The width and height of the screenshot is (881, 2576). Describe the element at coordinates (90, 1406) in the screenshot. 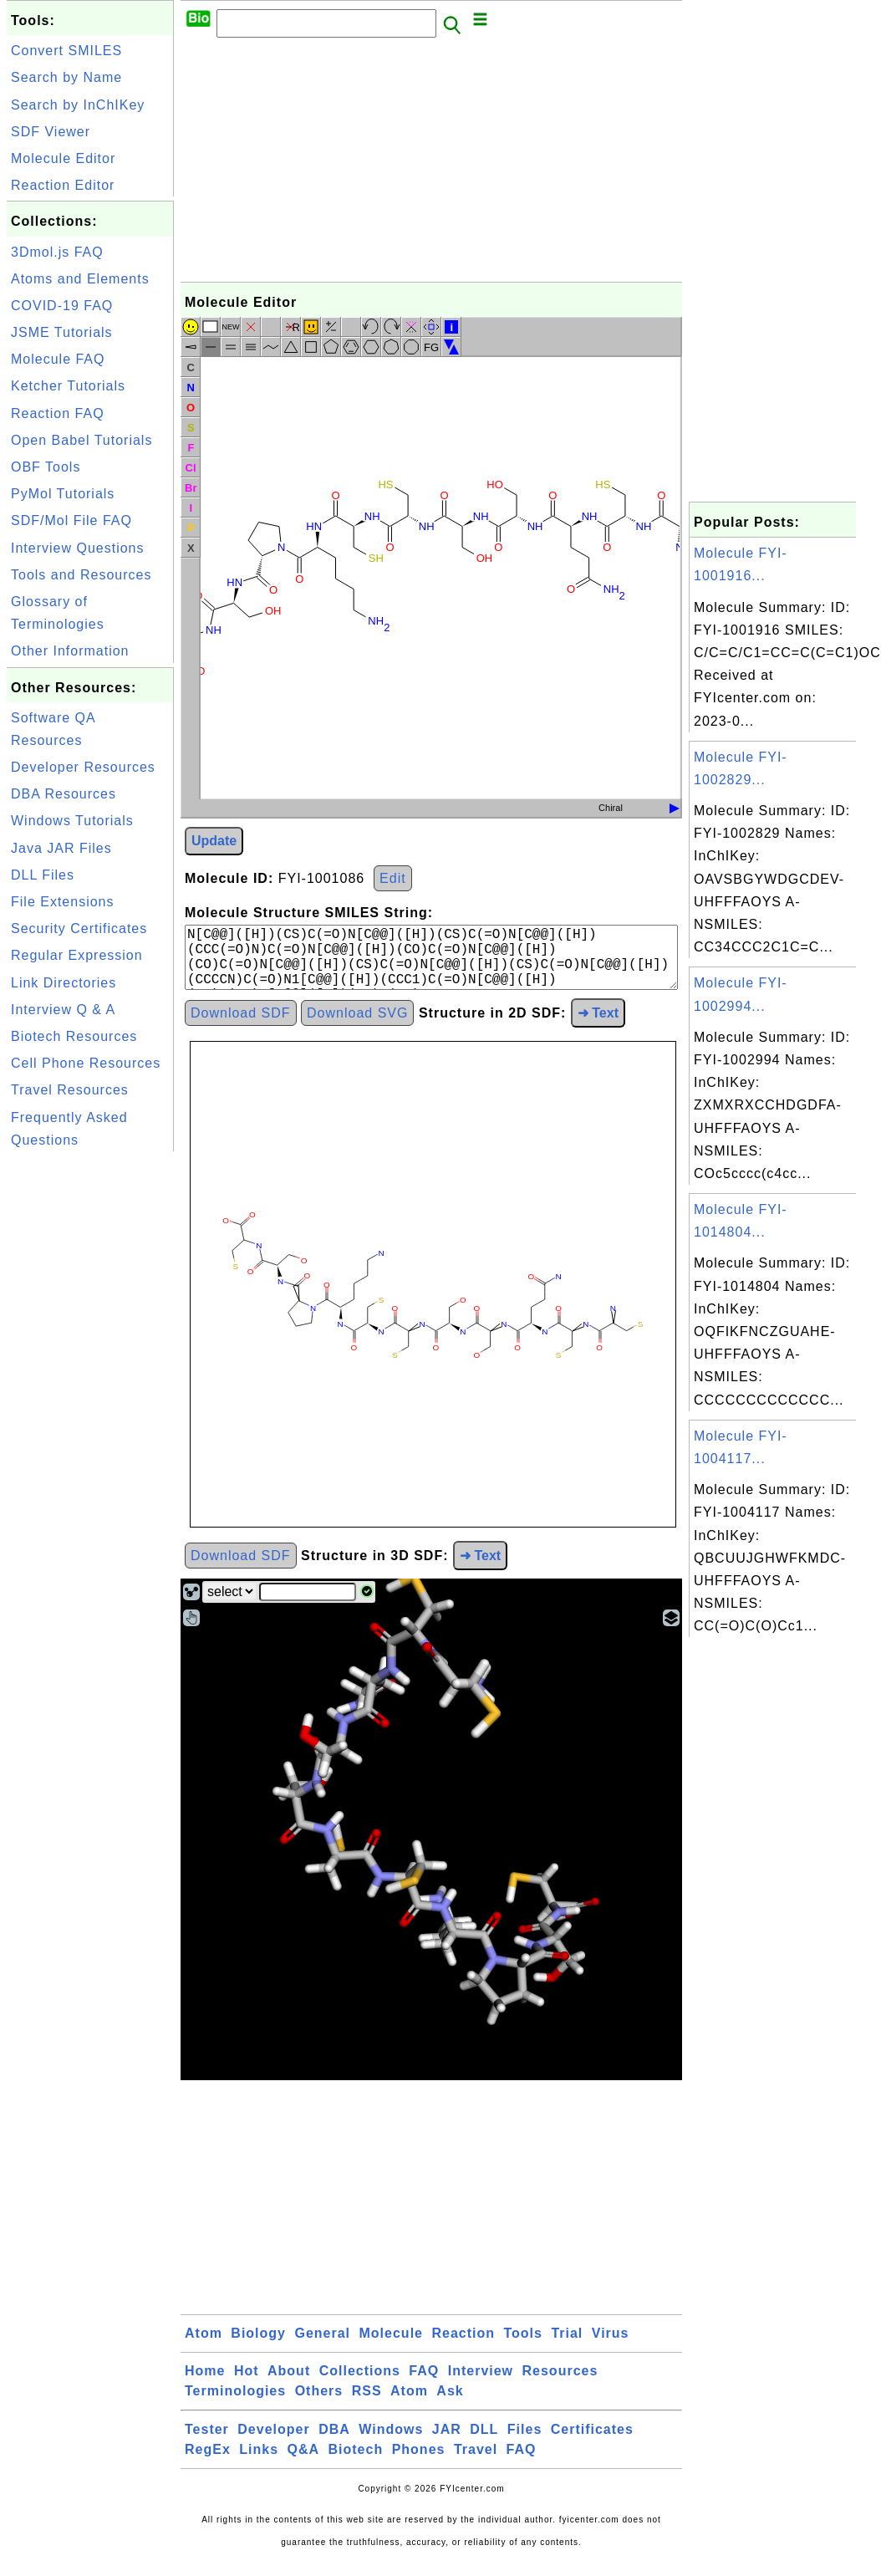

I see `[Advertisement]` at that location.